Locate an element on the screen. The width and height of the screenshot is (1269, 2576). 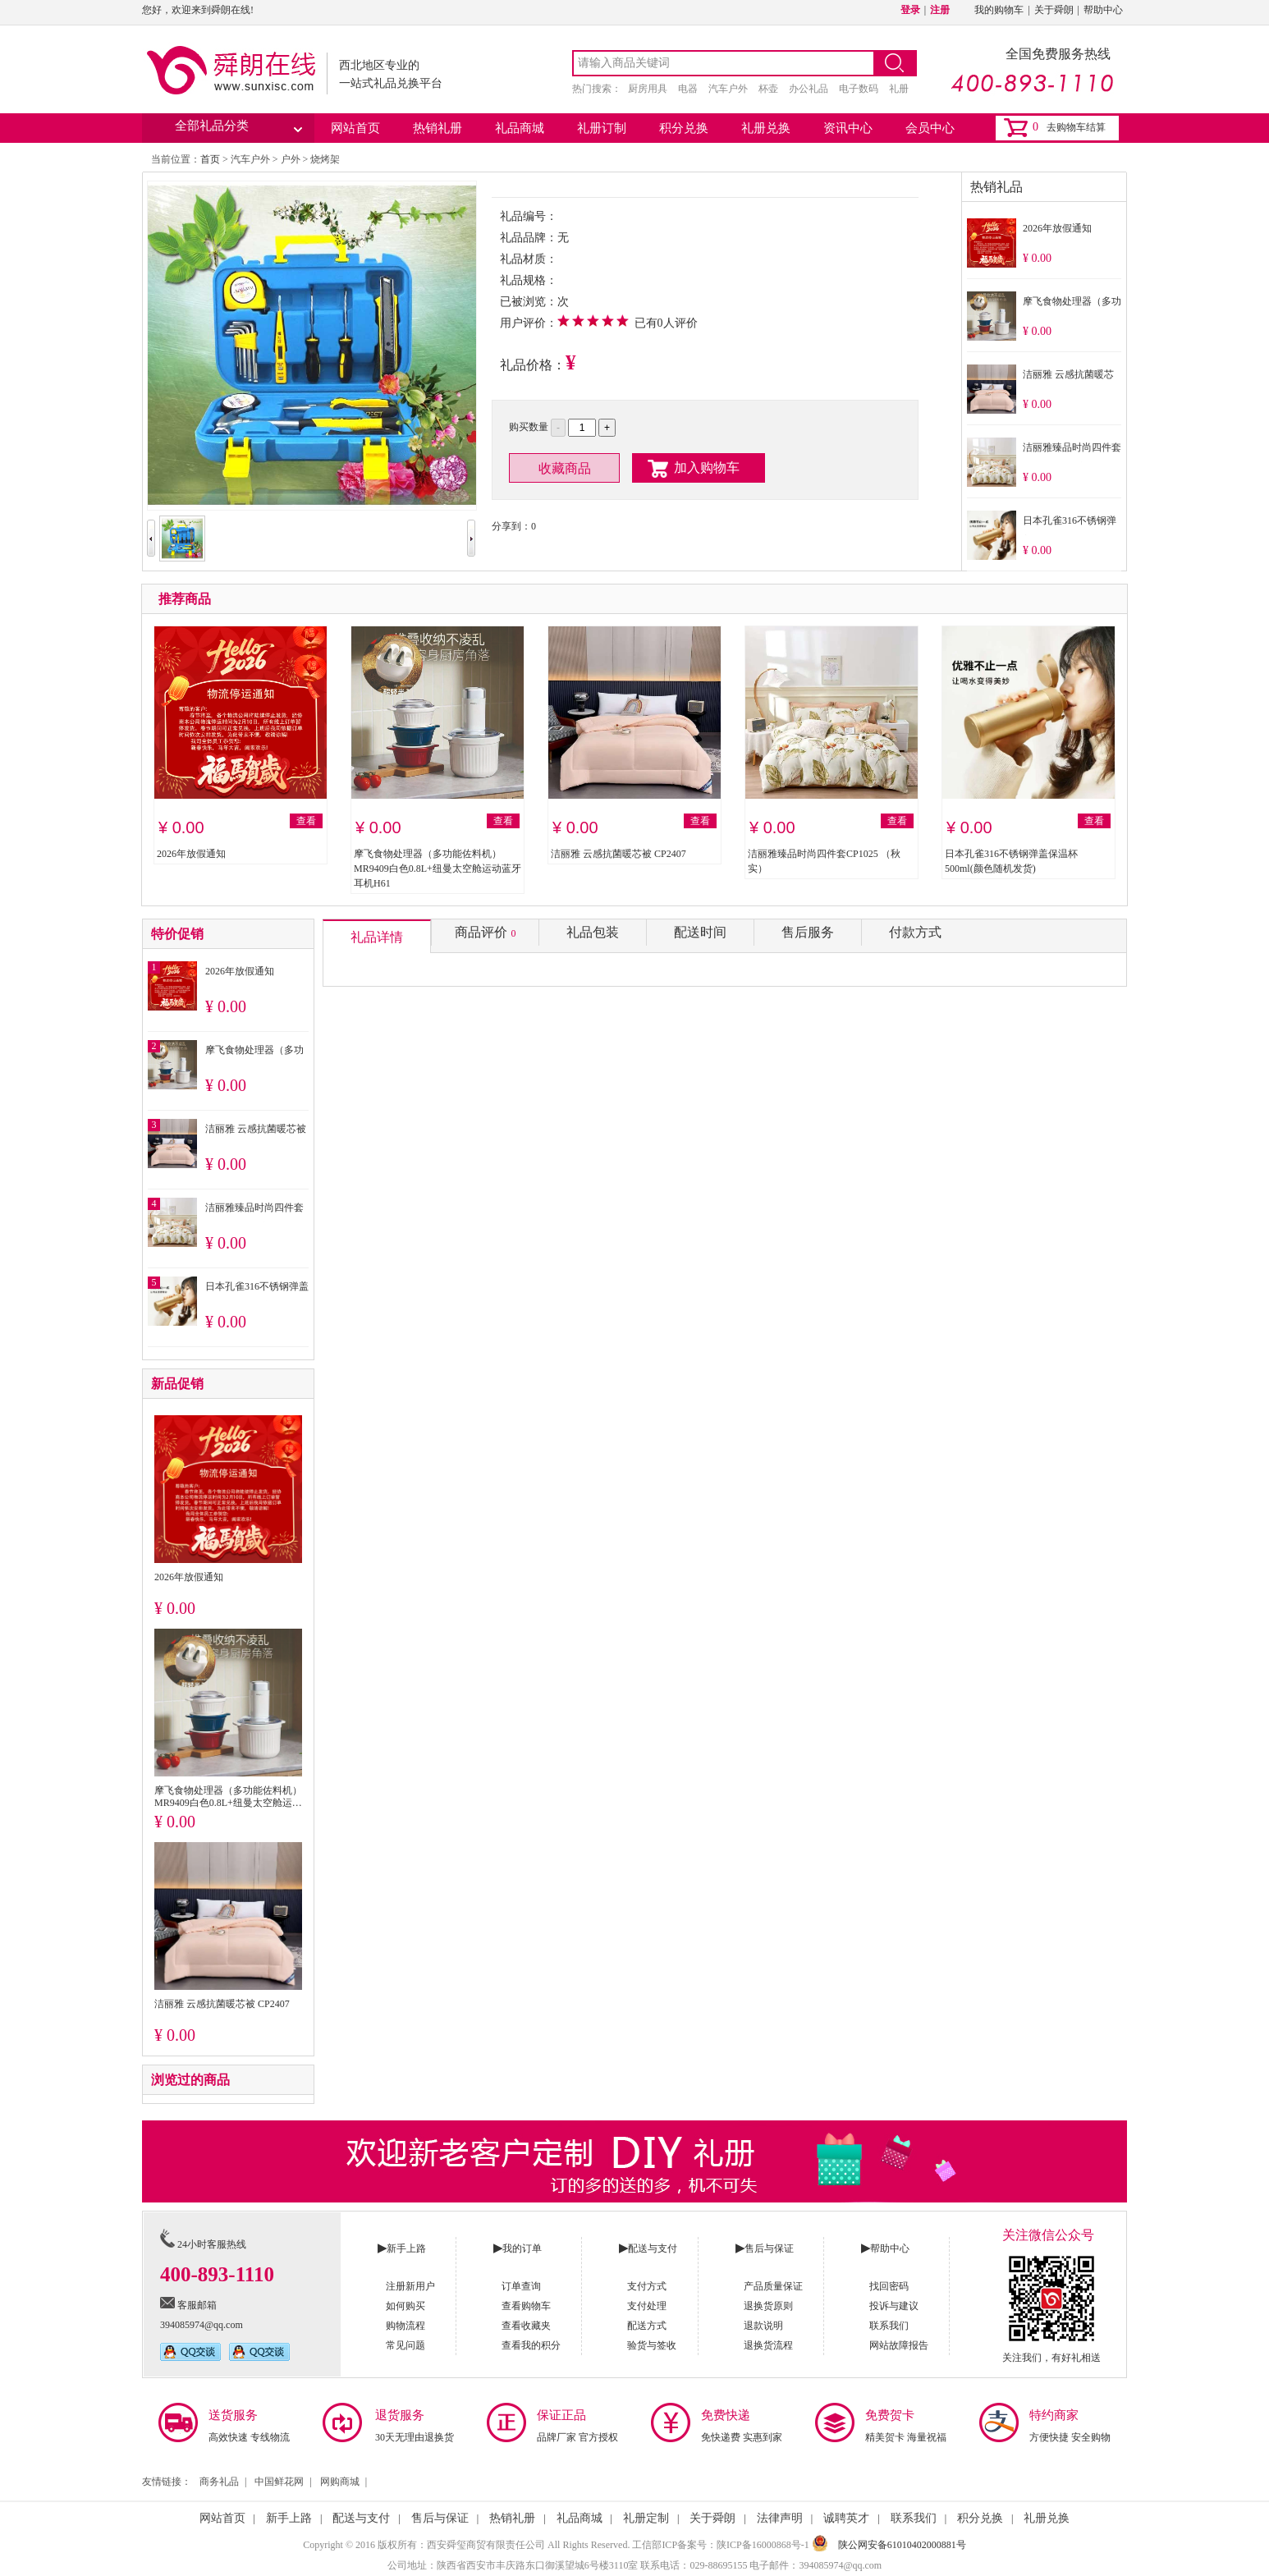
我的购物车 is located at coordinates (999, 10).